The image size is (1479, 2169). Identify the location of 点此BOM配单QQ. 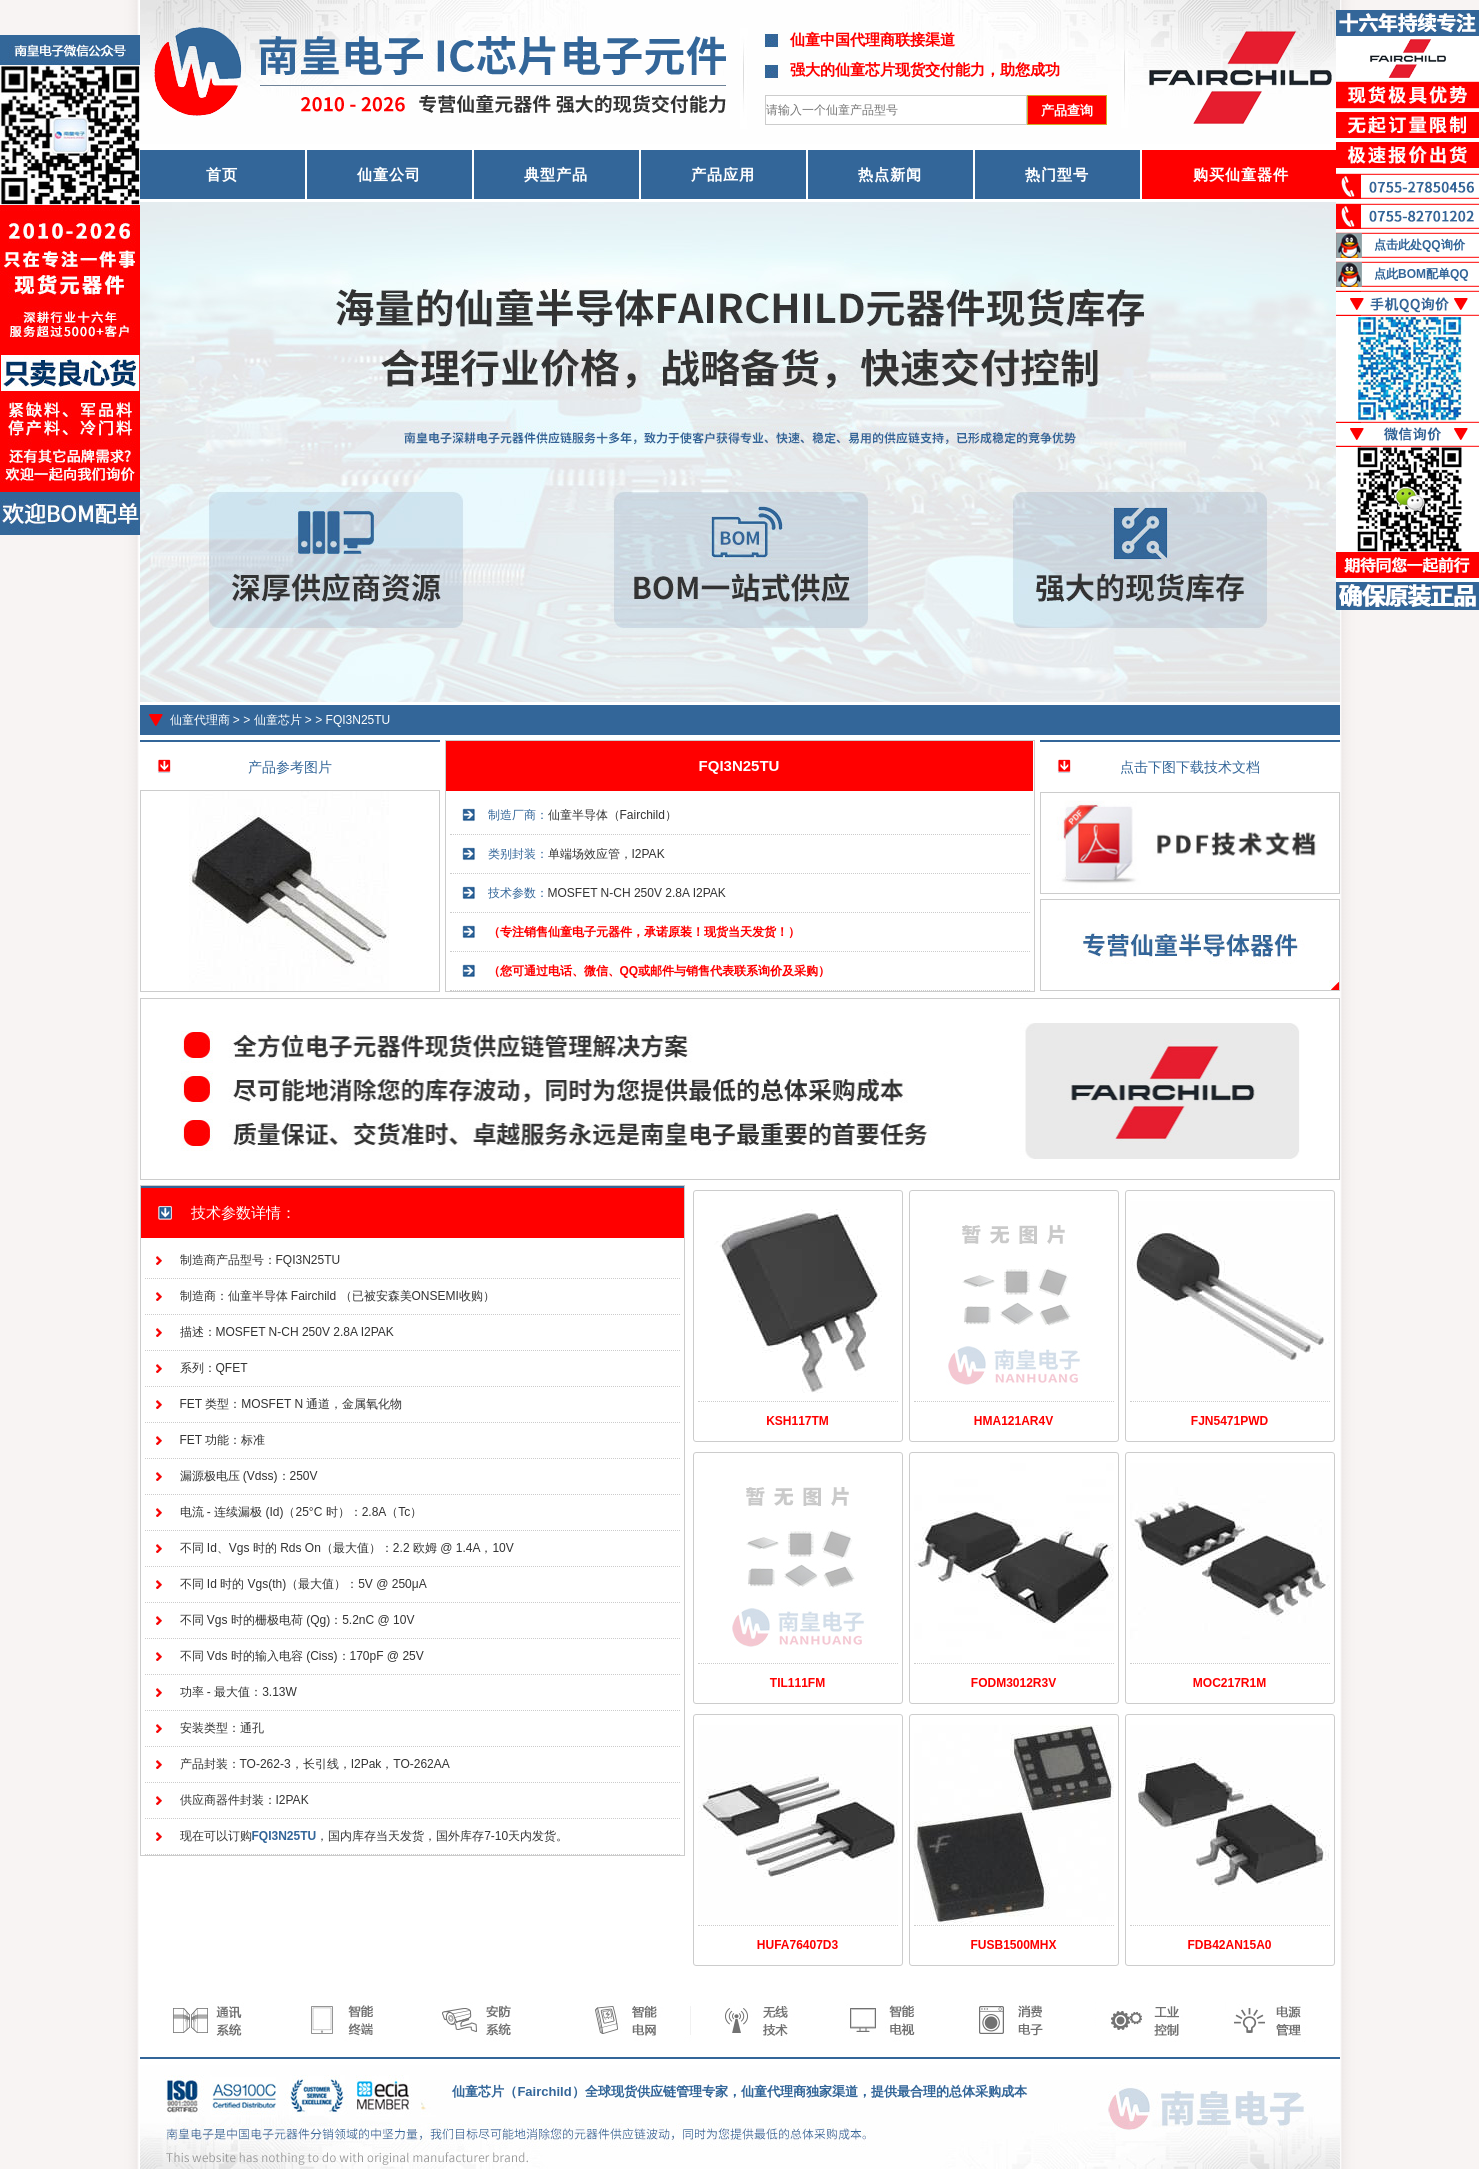
(1421, 274).